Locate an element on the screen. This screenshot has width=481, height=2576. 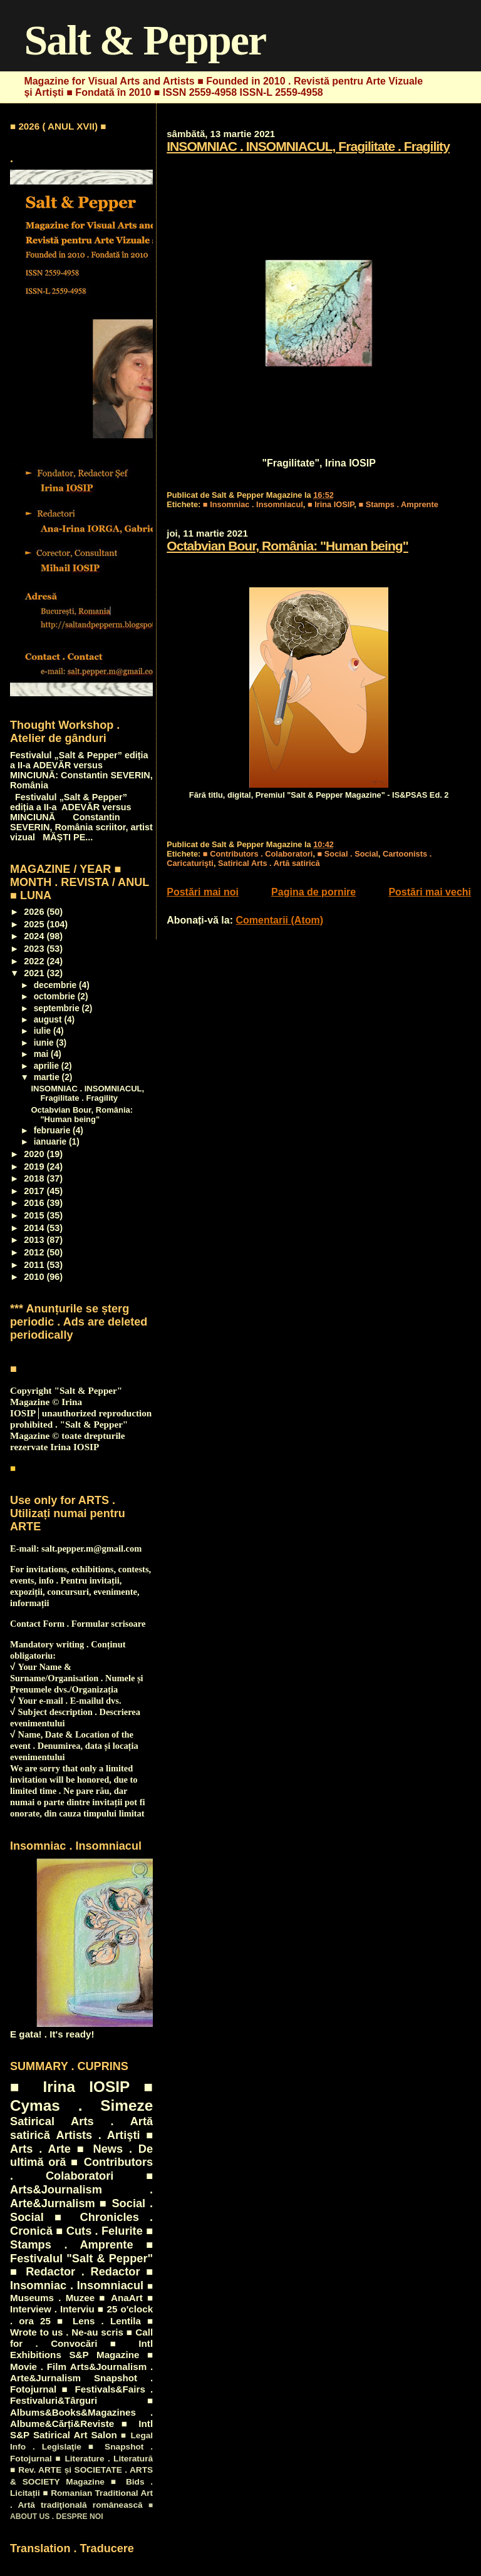
Postări mai vechi is located at coordinates (429, 892).